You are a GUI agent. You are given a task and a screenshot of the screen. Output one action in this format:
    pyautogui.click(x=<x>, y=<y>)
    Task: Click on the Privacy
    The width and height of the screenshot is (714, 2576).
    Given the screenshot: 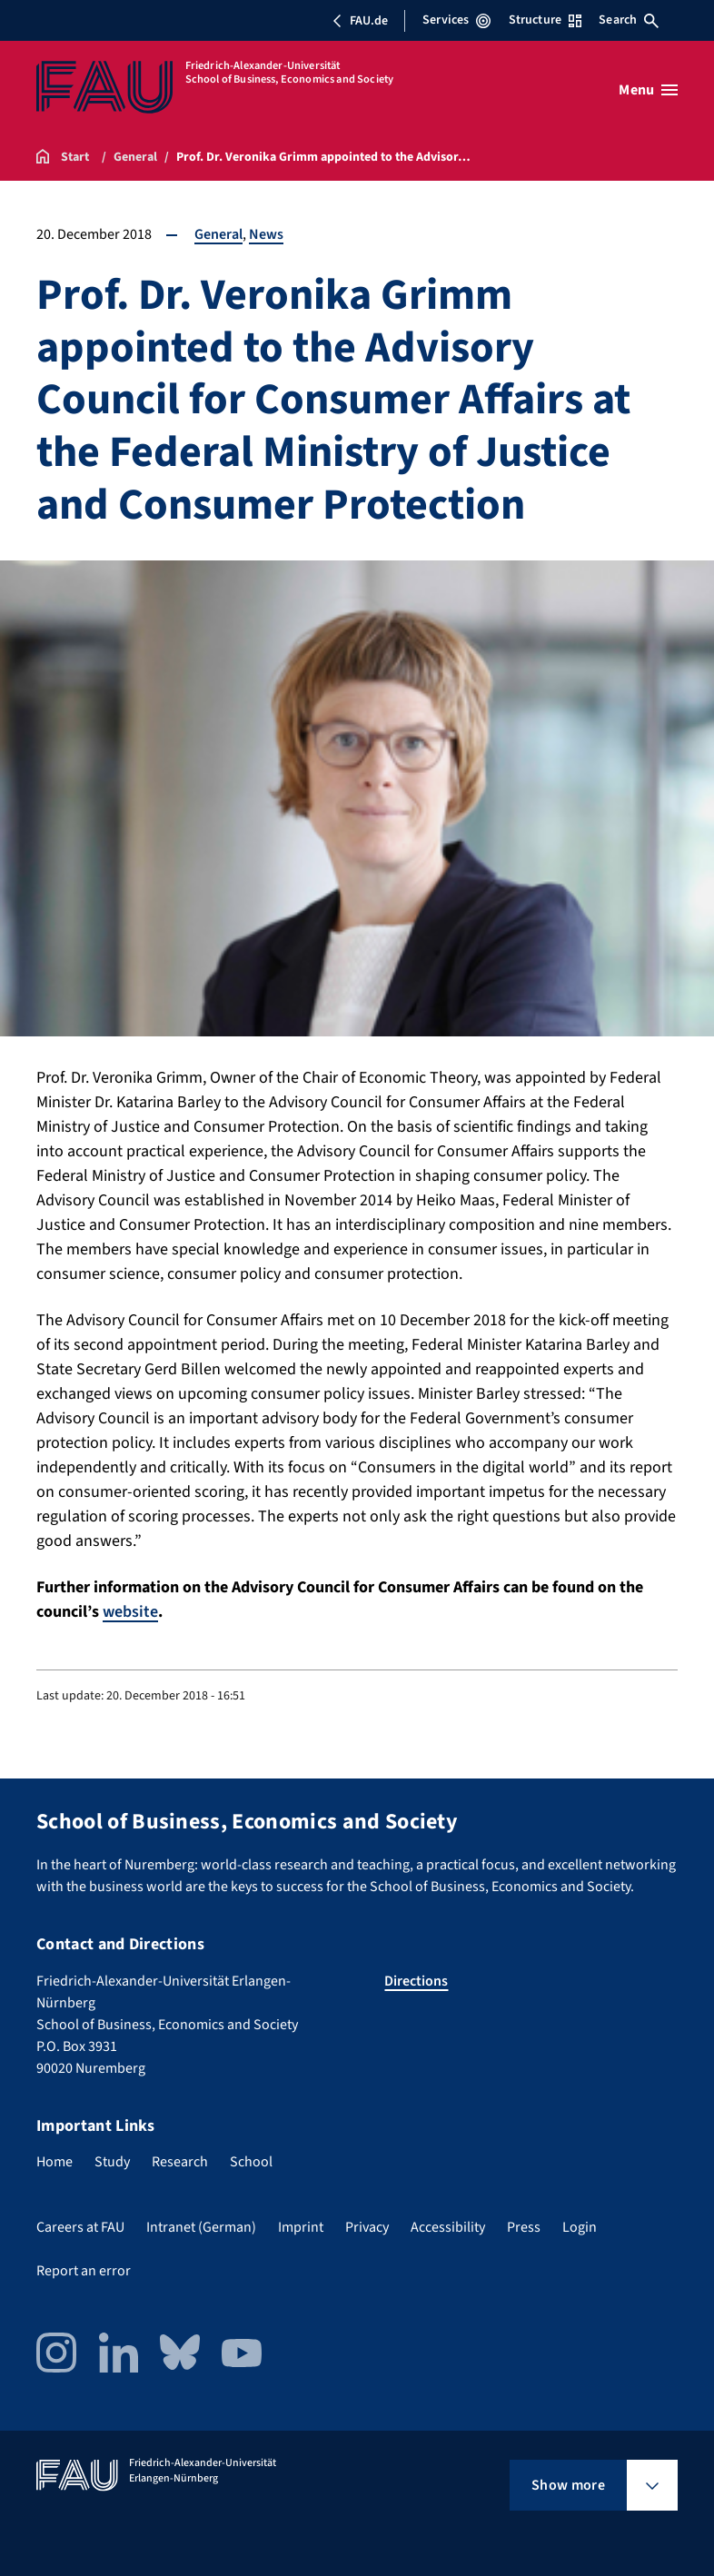 What is the action you would take?
    pyautogui.click(x=367, y=2227)
    